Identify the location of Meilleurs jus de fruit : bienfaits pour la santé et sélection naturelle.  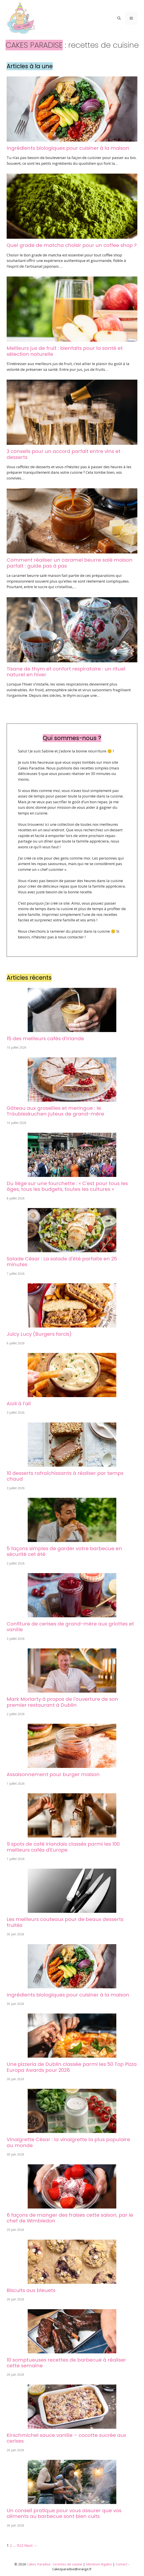
(65, 351).